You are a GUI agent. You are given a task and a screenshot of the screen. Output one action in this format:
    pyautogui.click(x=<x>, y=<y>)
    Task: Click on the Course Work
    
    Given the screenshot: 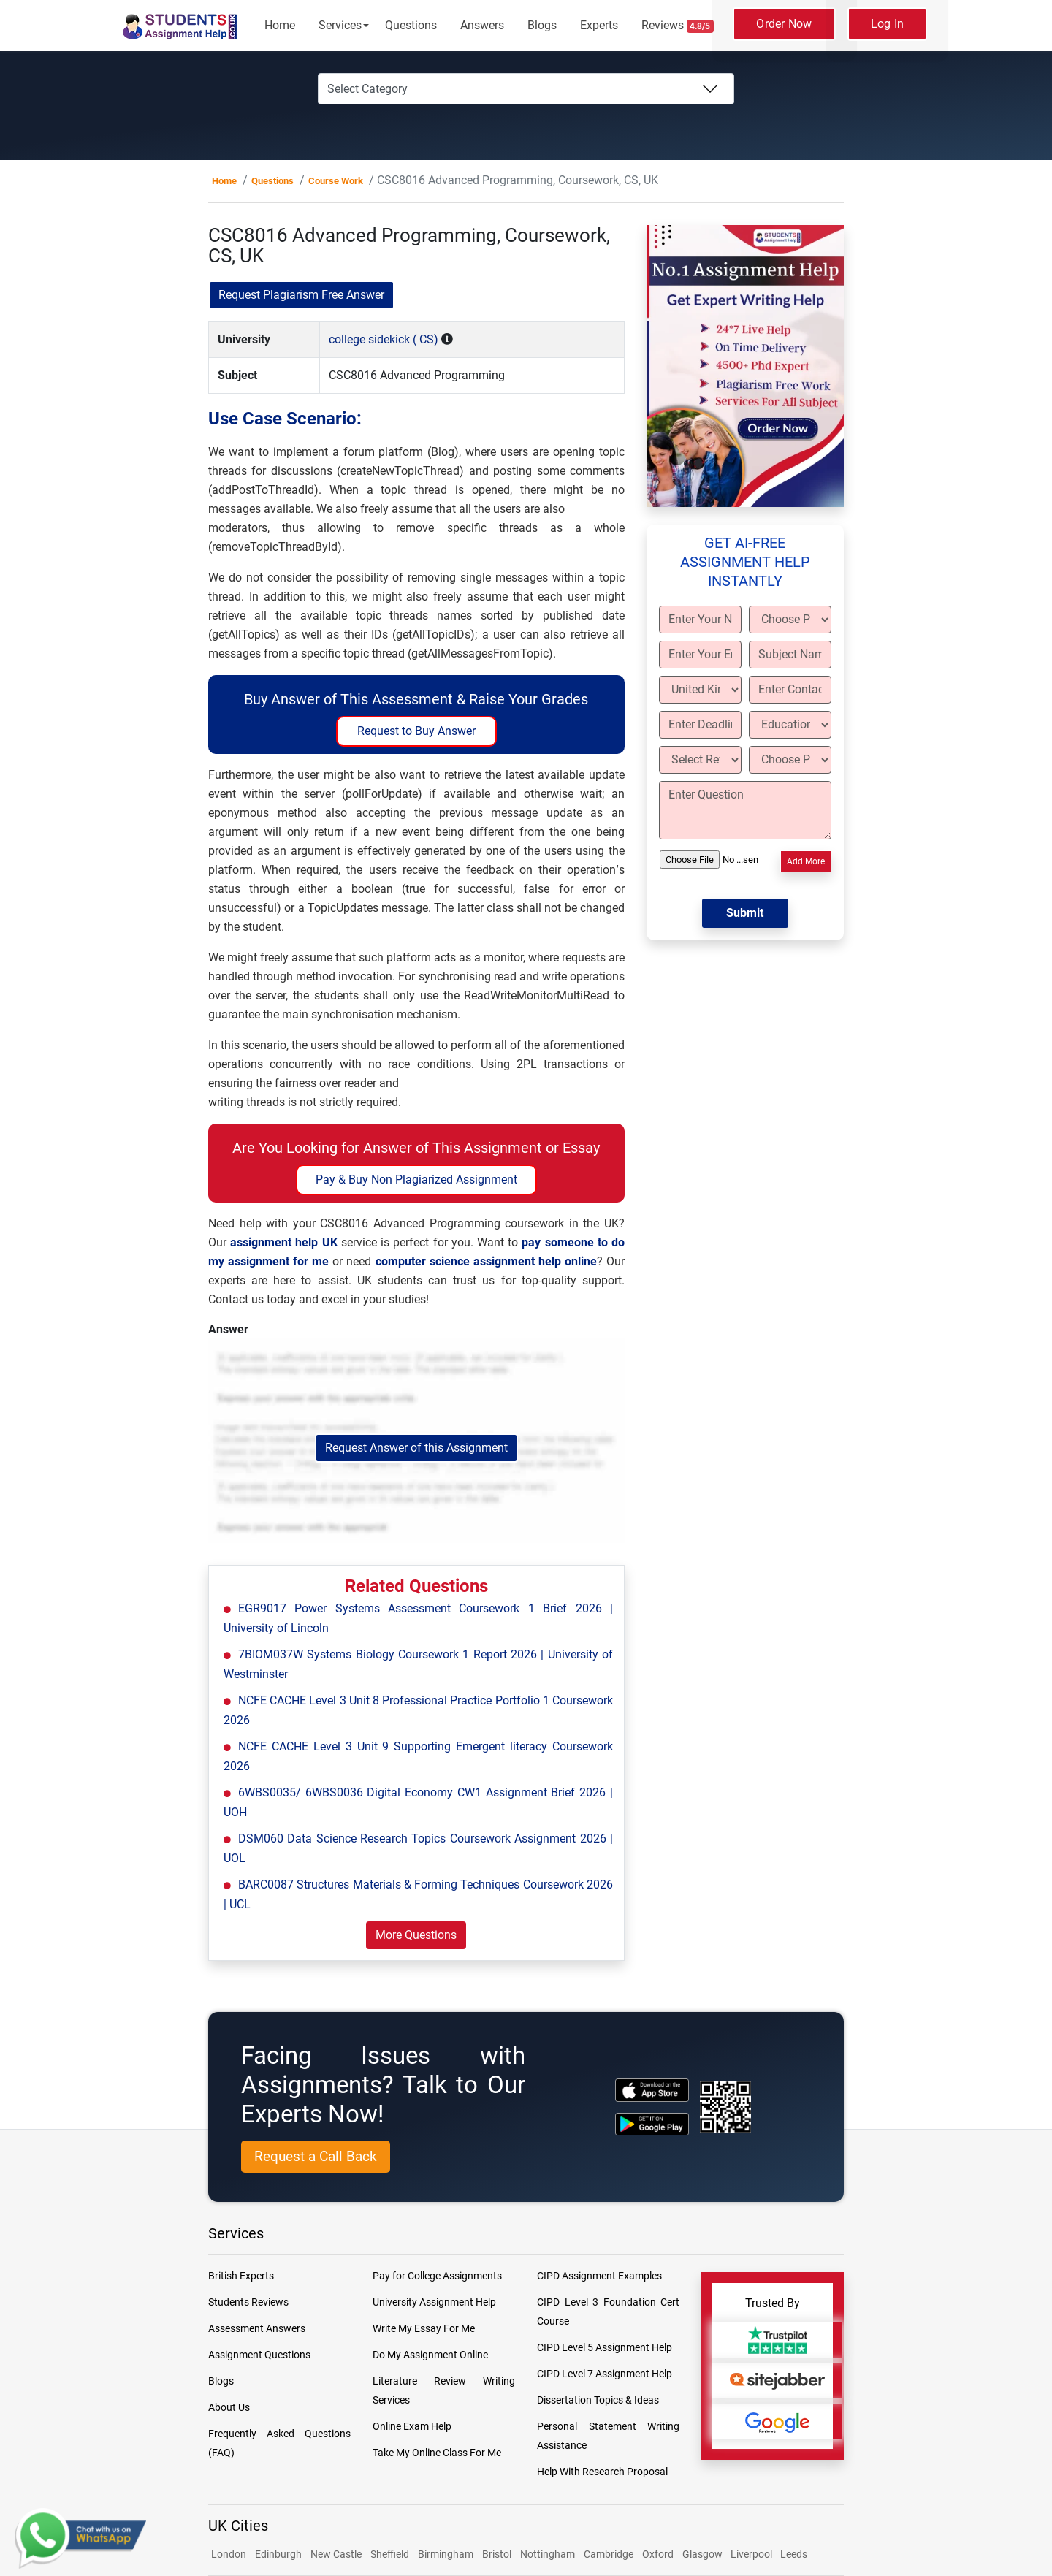 What is the action you would take?
    pyautogui.click(x=335, y=180)
    